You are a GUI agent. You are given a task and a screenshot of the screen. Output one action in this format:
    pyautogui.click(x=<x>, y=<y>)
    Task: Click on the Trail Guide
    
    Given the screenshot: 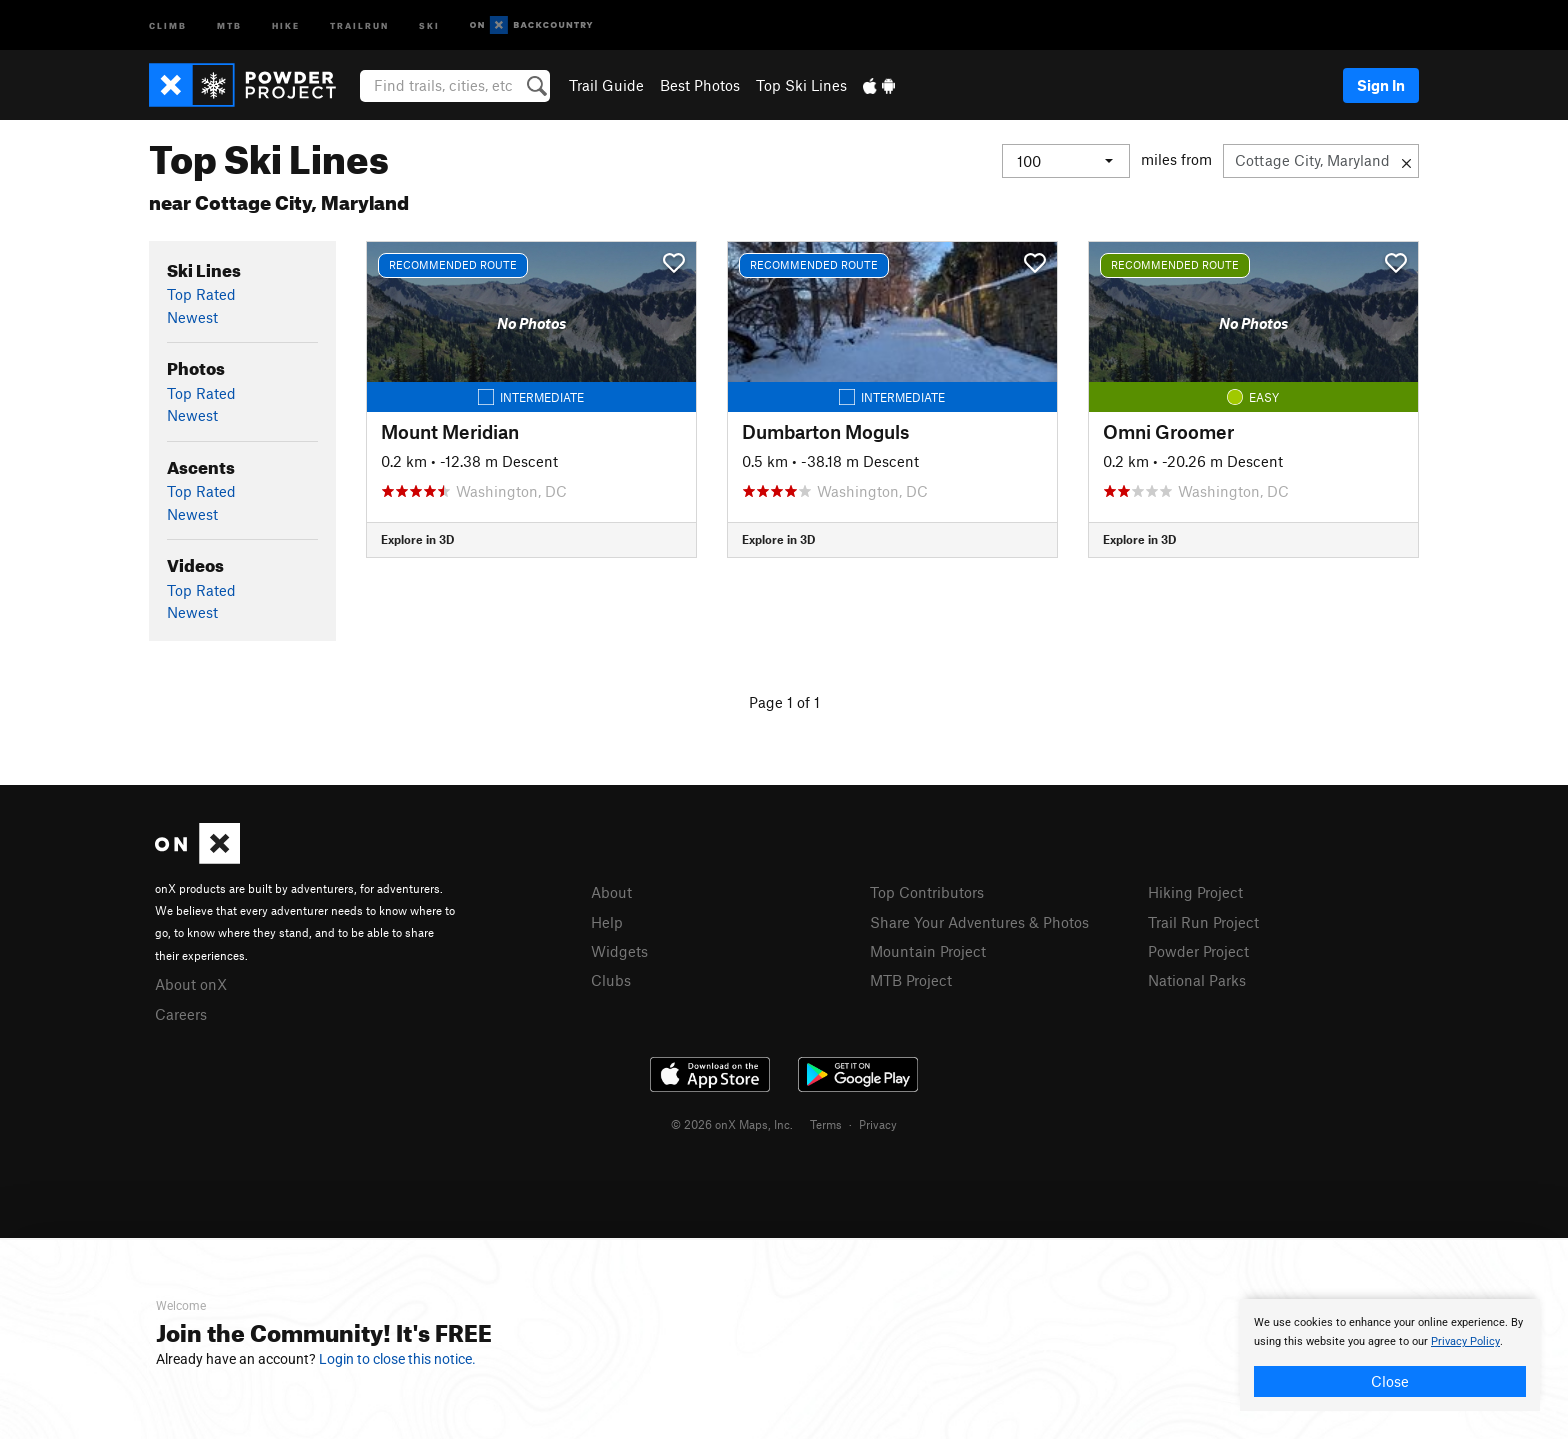 What is the action you would take?
    pyautogui.click(x=606, y=85)
    